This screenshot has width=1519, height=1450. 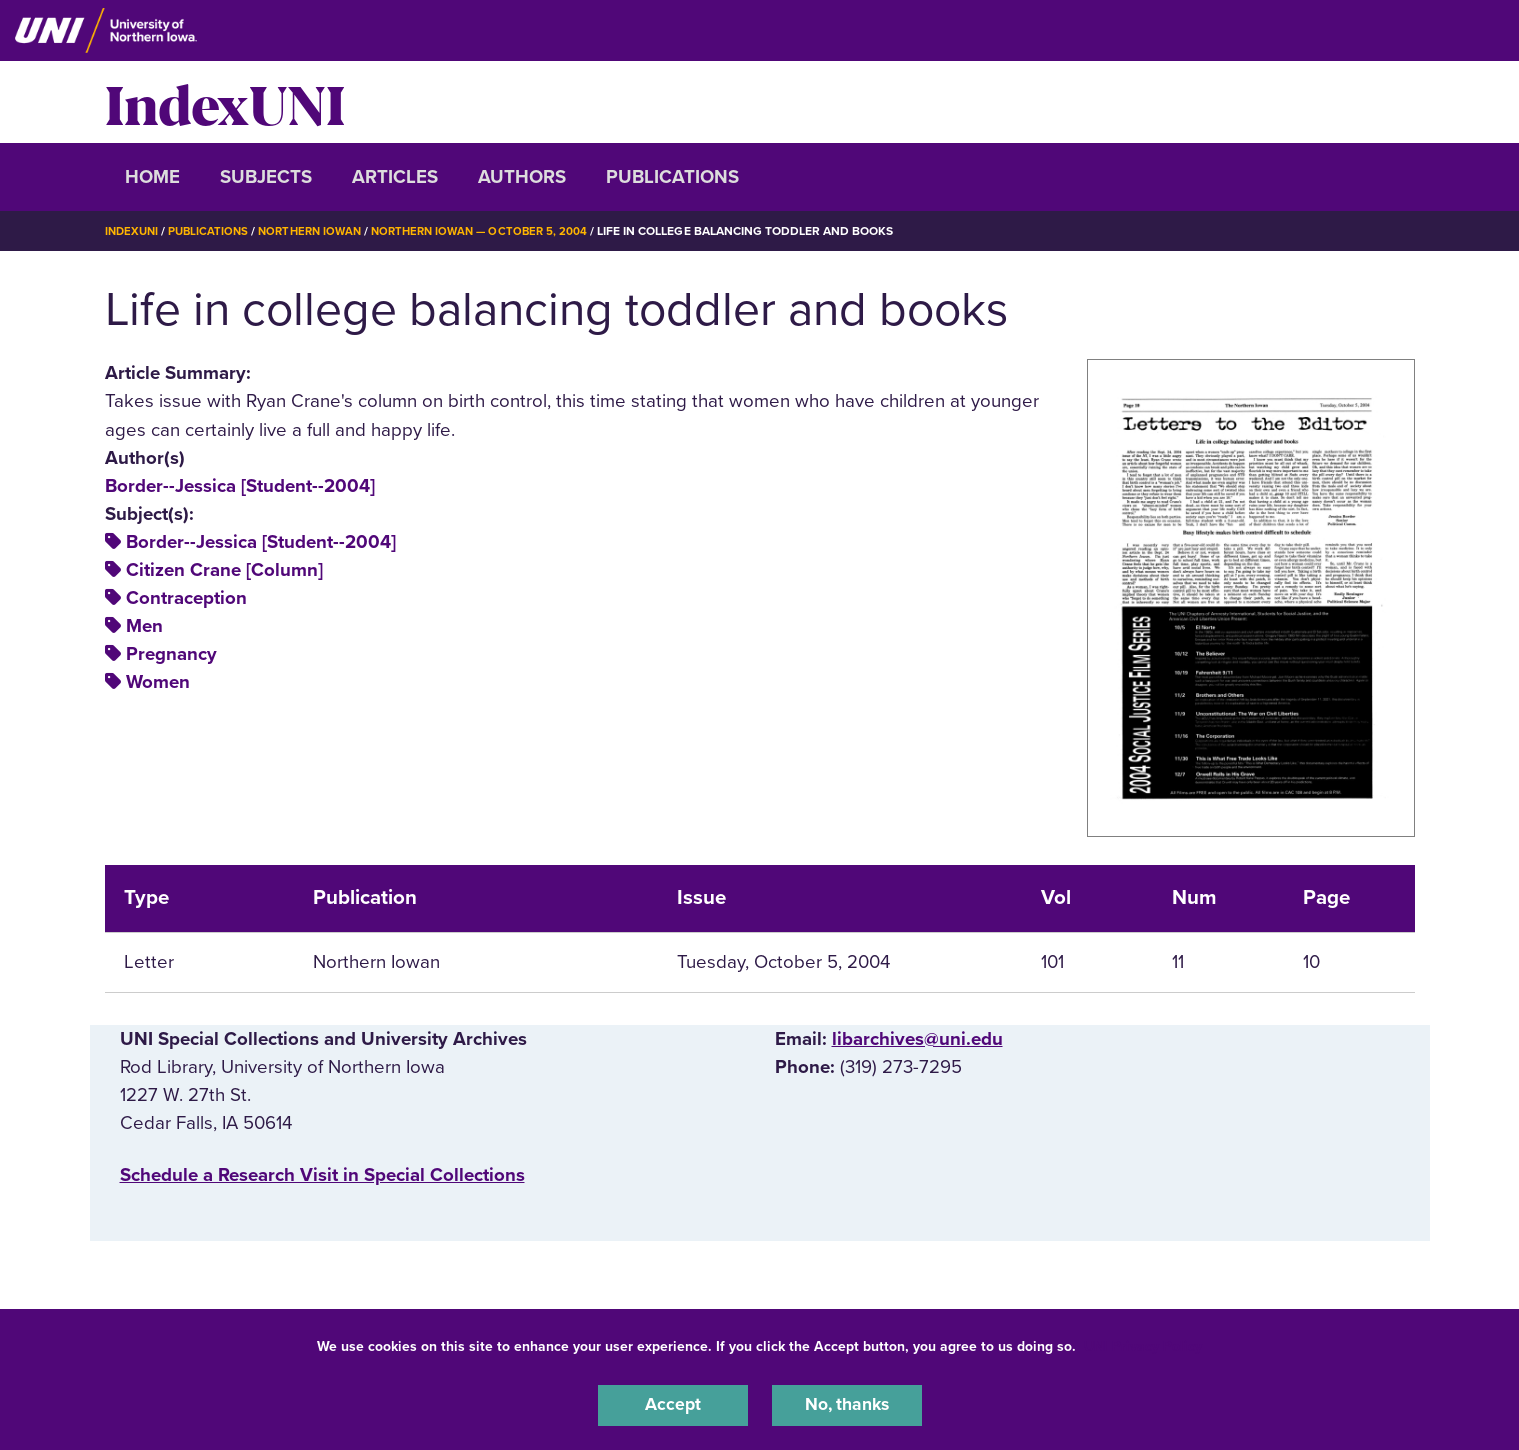 I want to click on Men, so click(x=144, y=626).